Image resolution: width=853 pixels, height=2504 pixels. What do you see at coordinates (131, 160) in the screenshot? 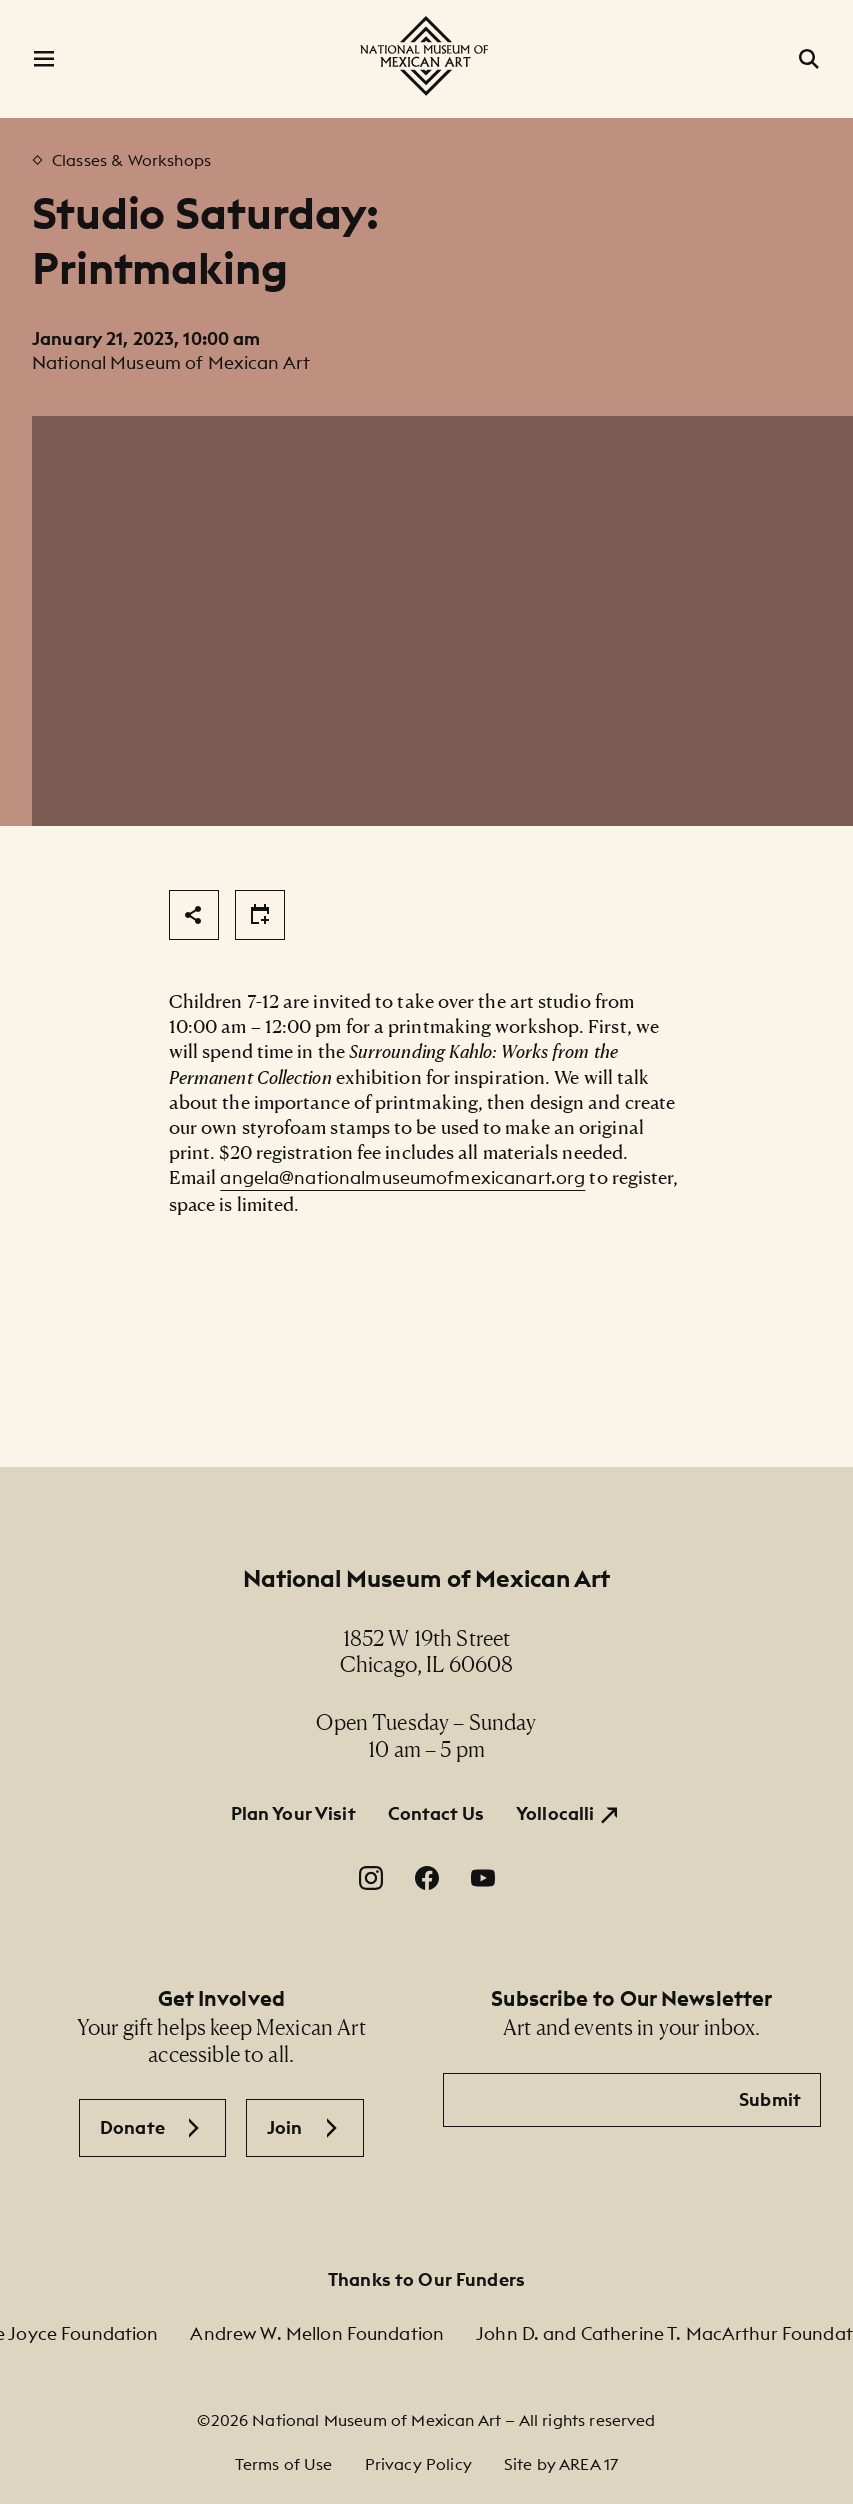
I see `Classes & Workshops` at bounding box center [131, 160].